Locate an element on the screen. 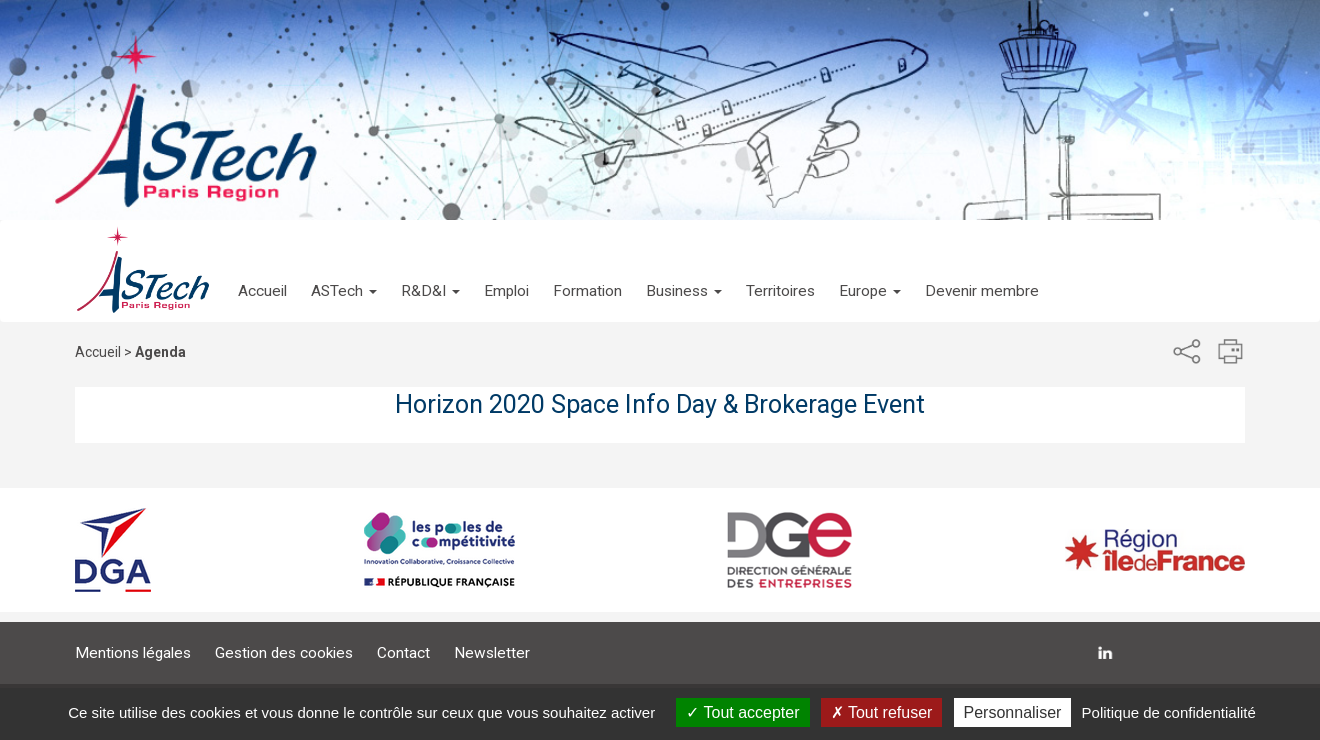 The width and height of the screenshot is (1320, 740). Tout accepter is located at coordinates (742, 712).